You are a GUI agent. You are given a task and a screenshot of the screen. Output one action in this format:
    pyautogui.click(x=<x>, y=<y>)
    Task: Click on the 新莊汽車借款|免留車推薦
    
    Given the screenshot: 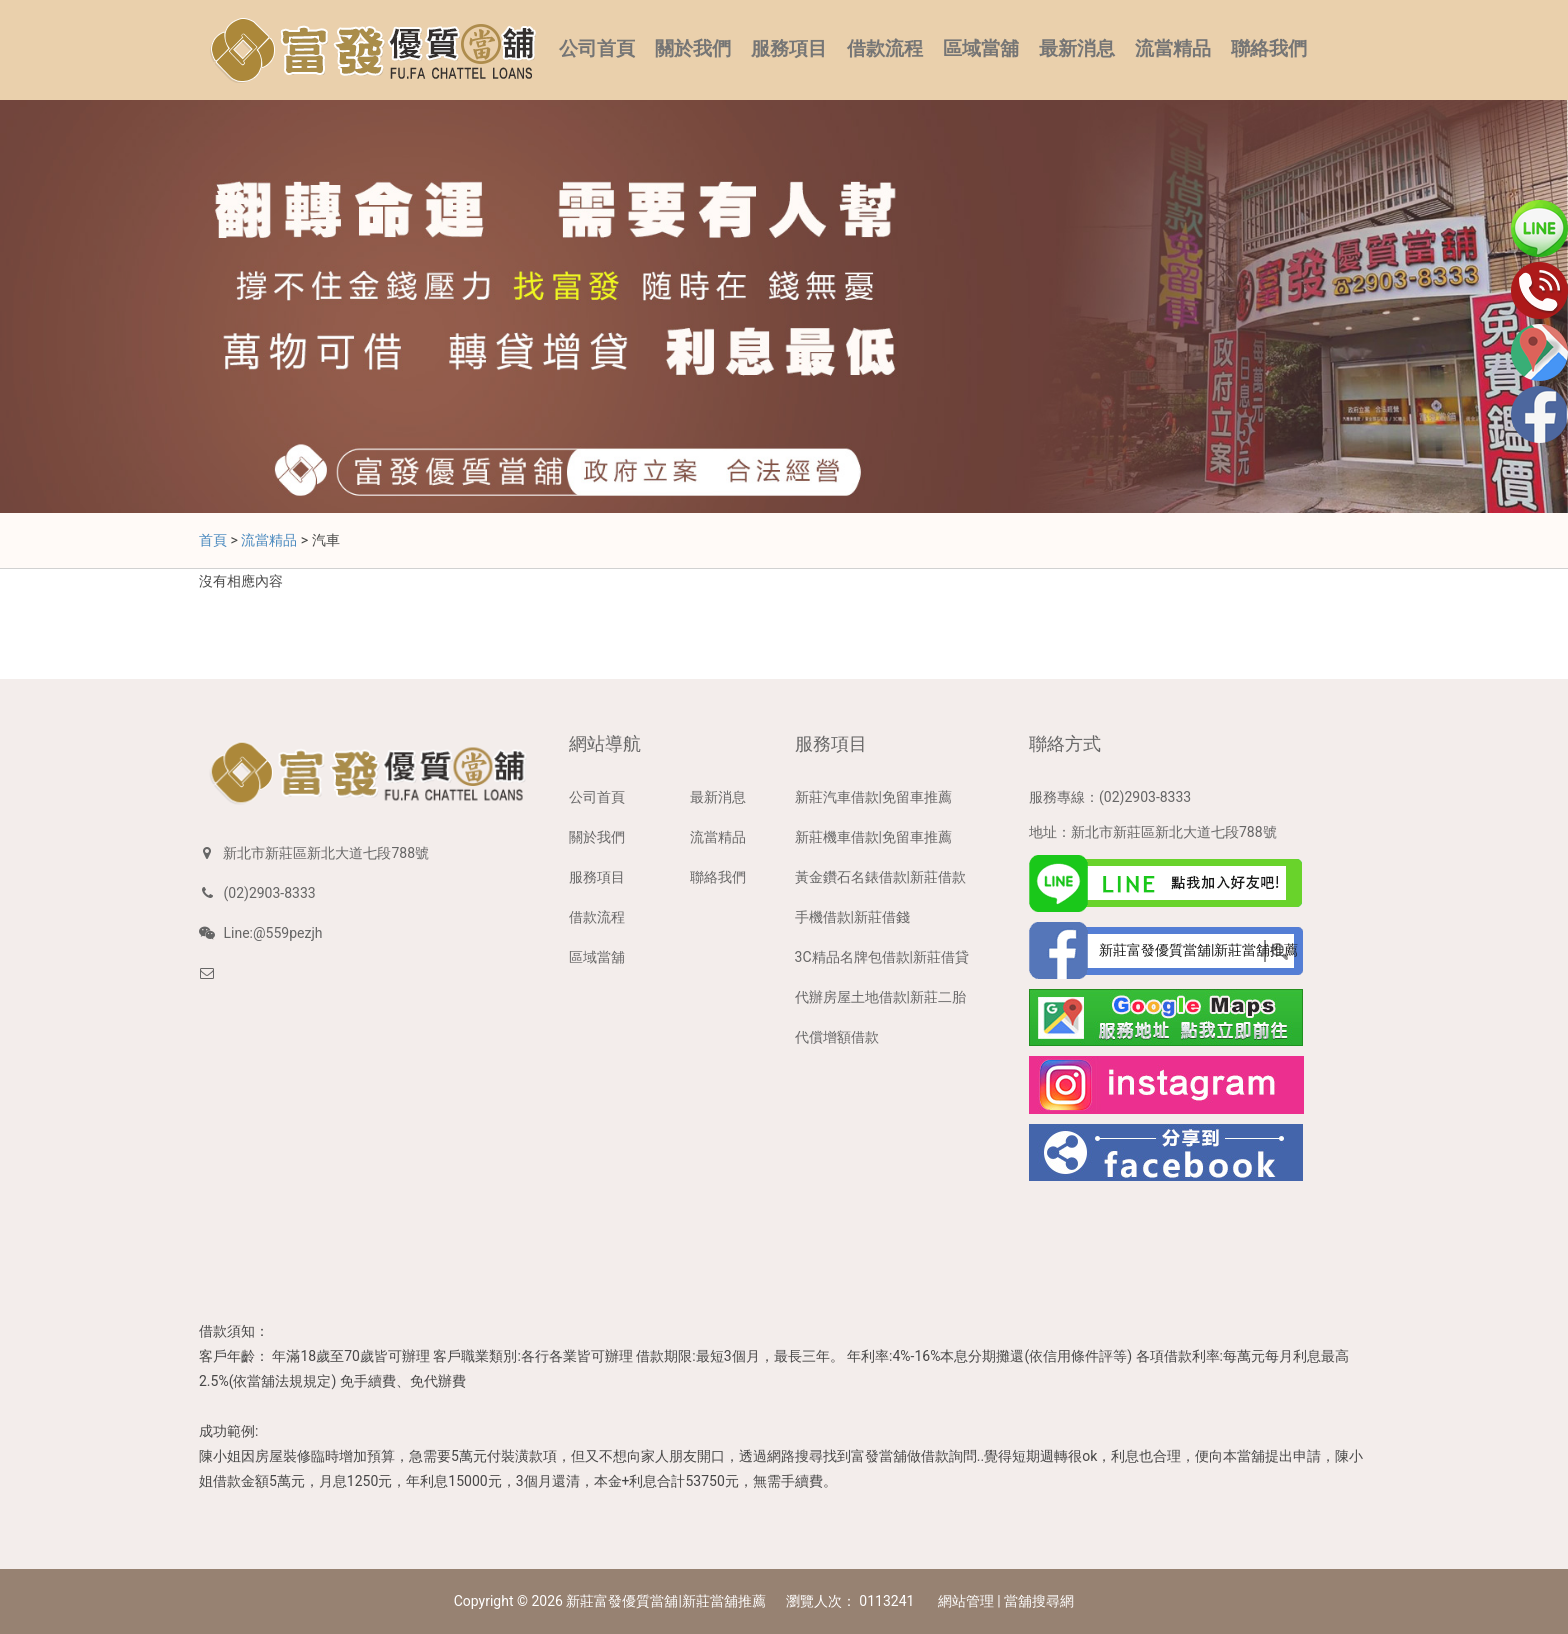 What is the action you would take?
    pyautogui.click(x=873, y=797)
    